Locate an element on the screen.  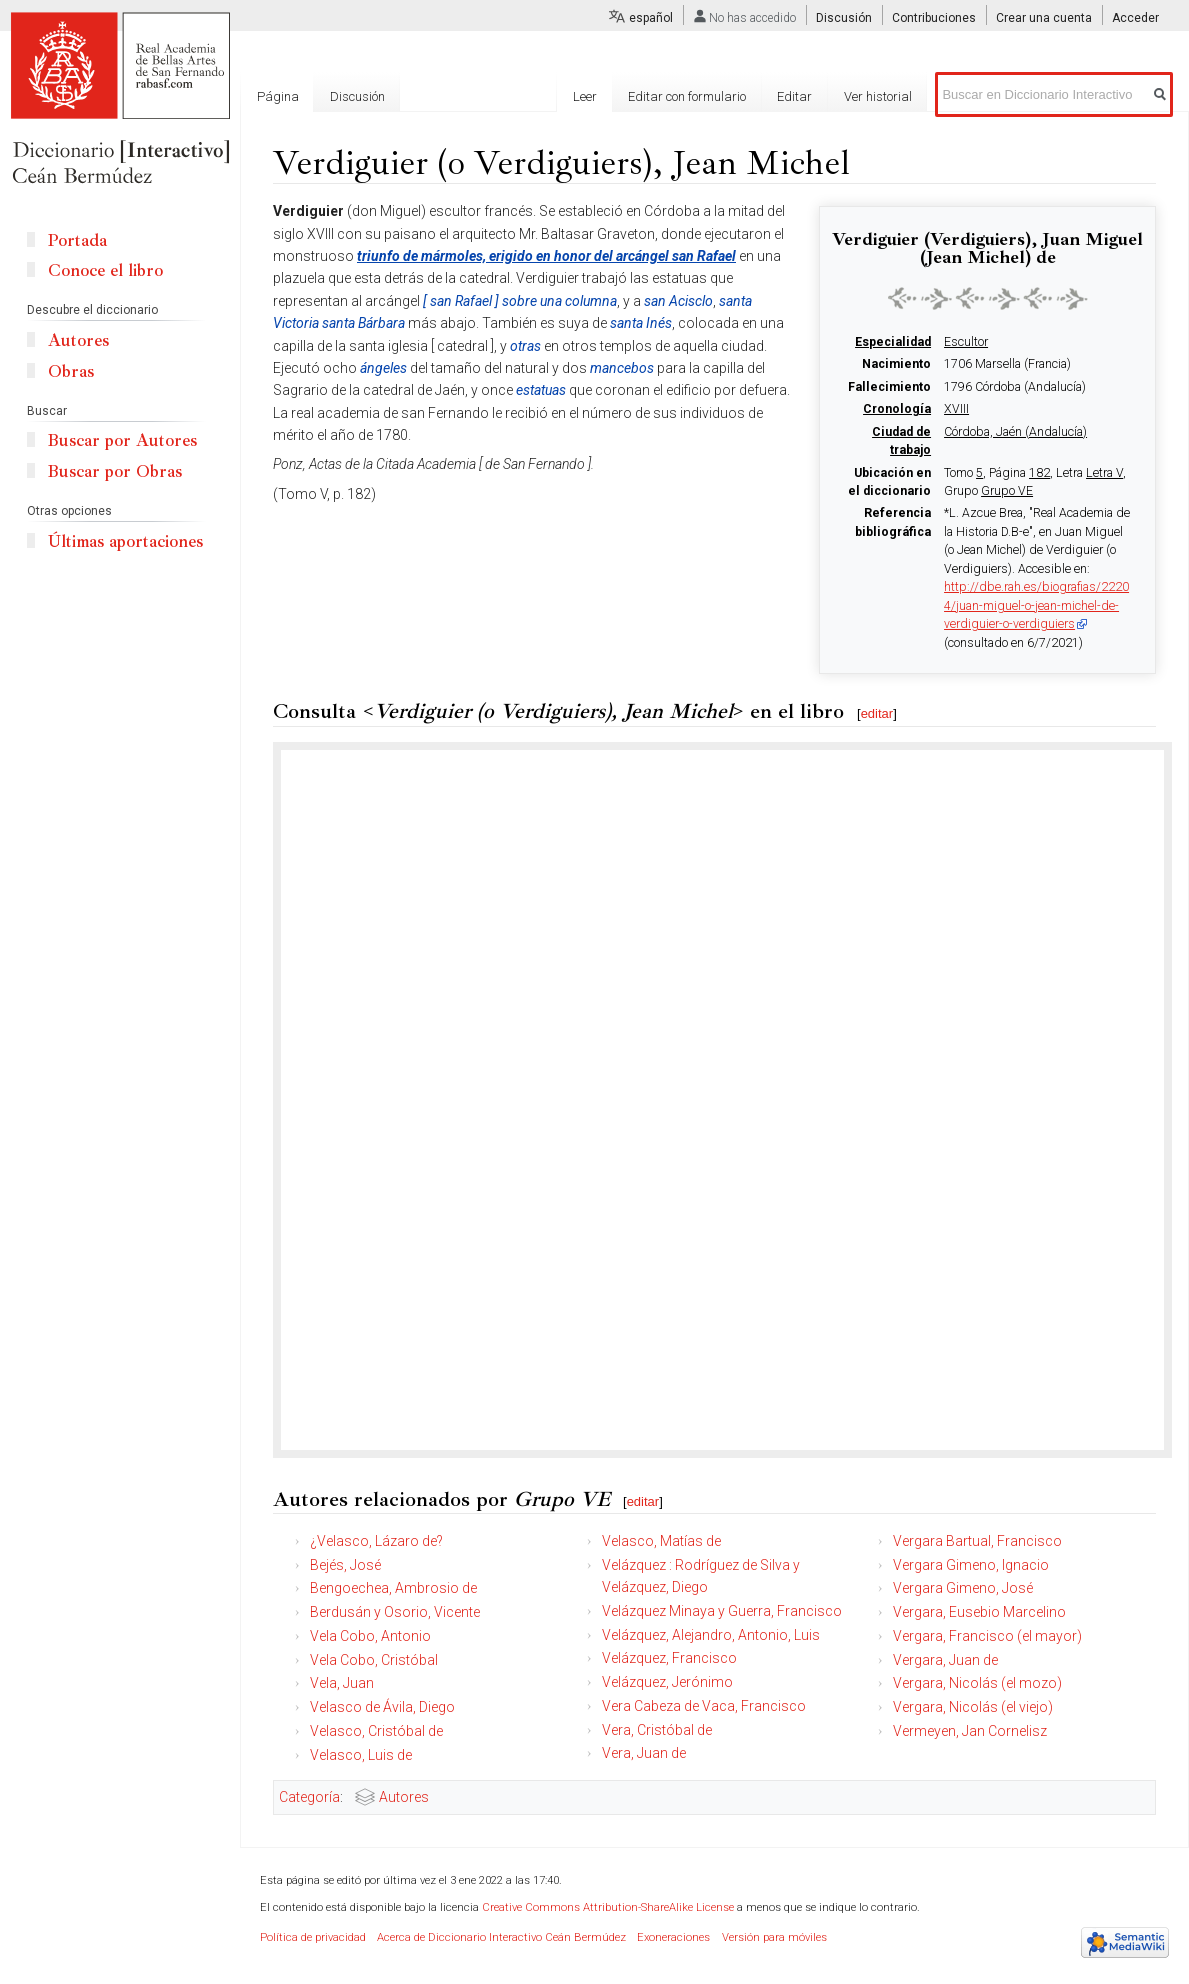
Página is located at coordinates (278, 96).